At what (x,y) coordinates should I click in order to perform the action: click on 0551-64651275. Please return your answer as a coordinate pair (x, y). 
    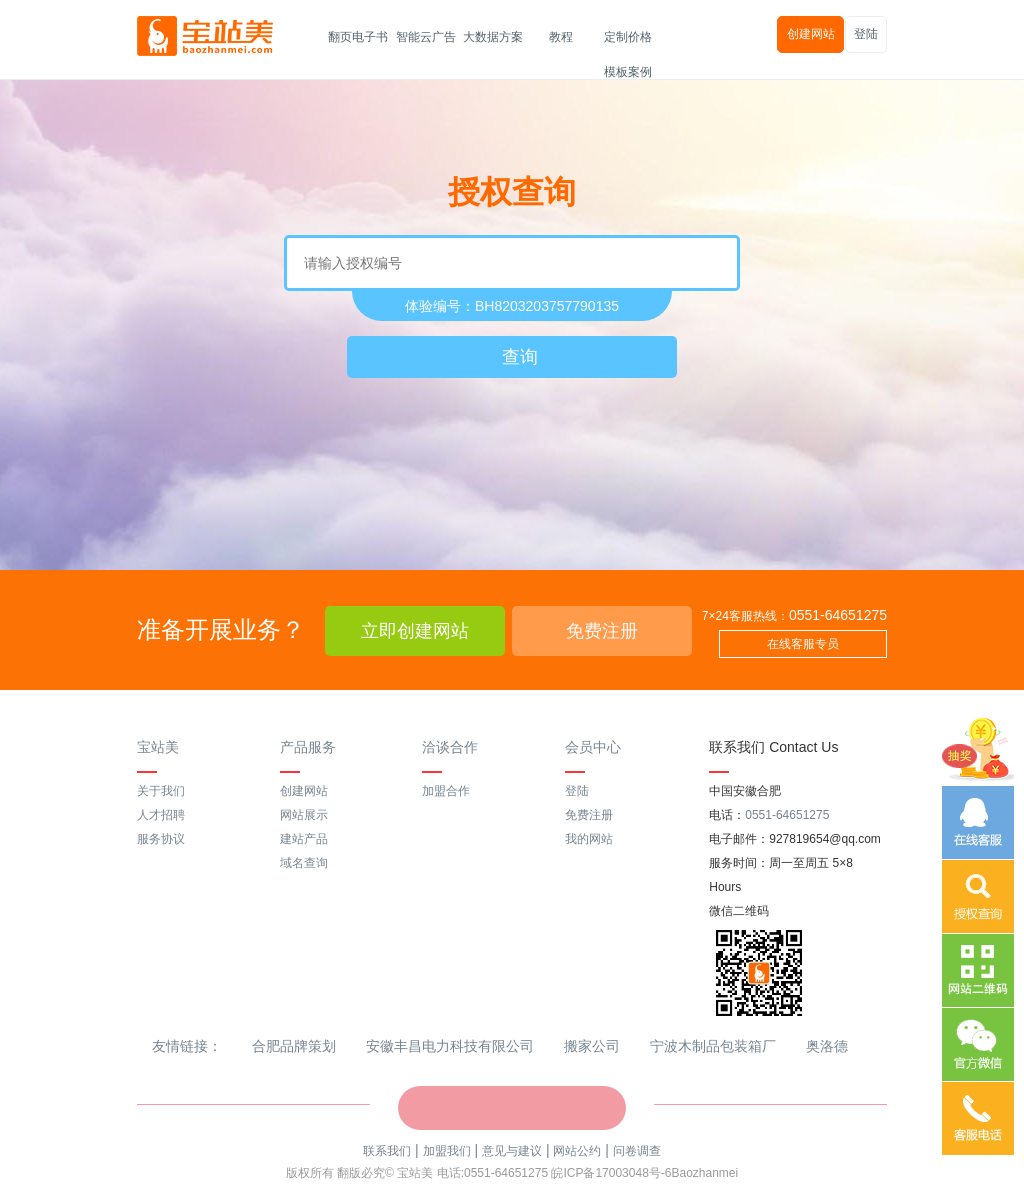
    Looking at the image, I should click on (838, 615).